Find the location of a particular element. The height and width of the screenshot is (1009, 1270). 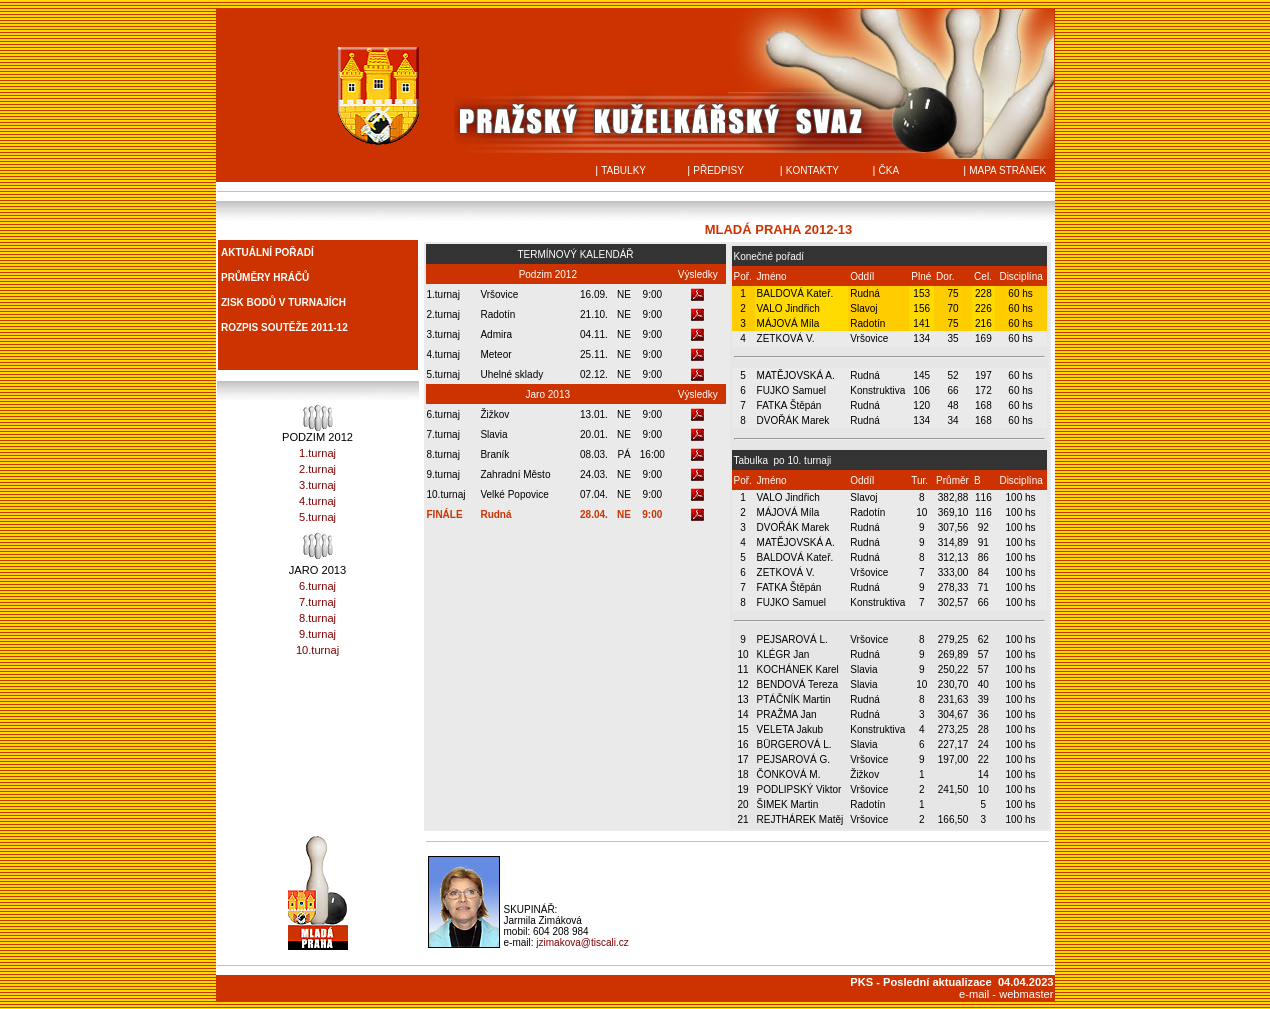

2.turnaj is located at coordinates (317, 469).